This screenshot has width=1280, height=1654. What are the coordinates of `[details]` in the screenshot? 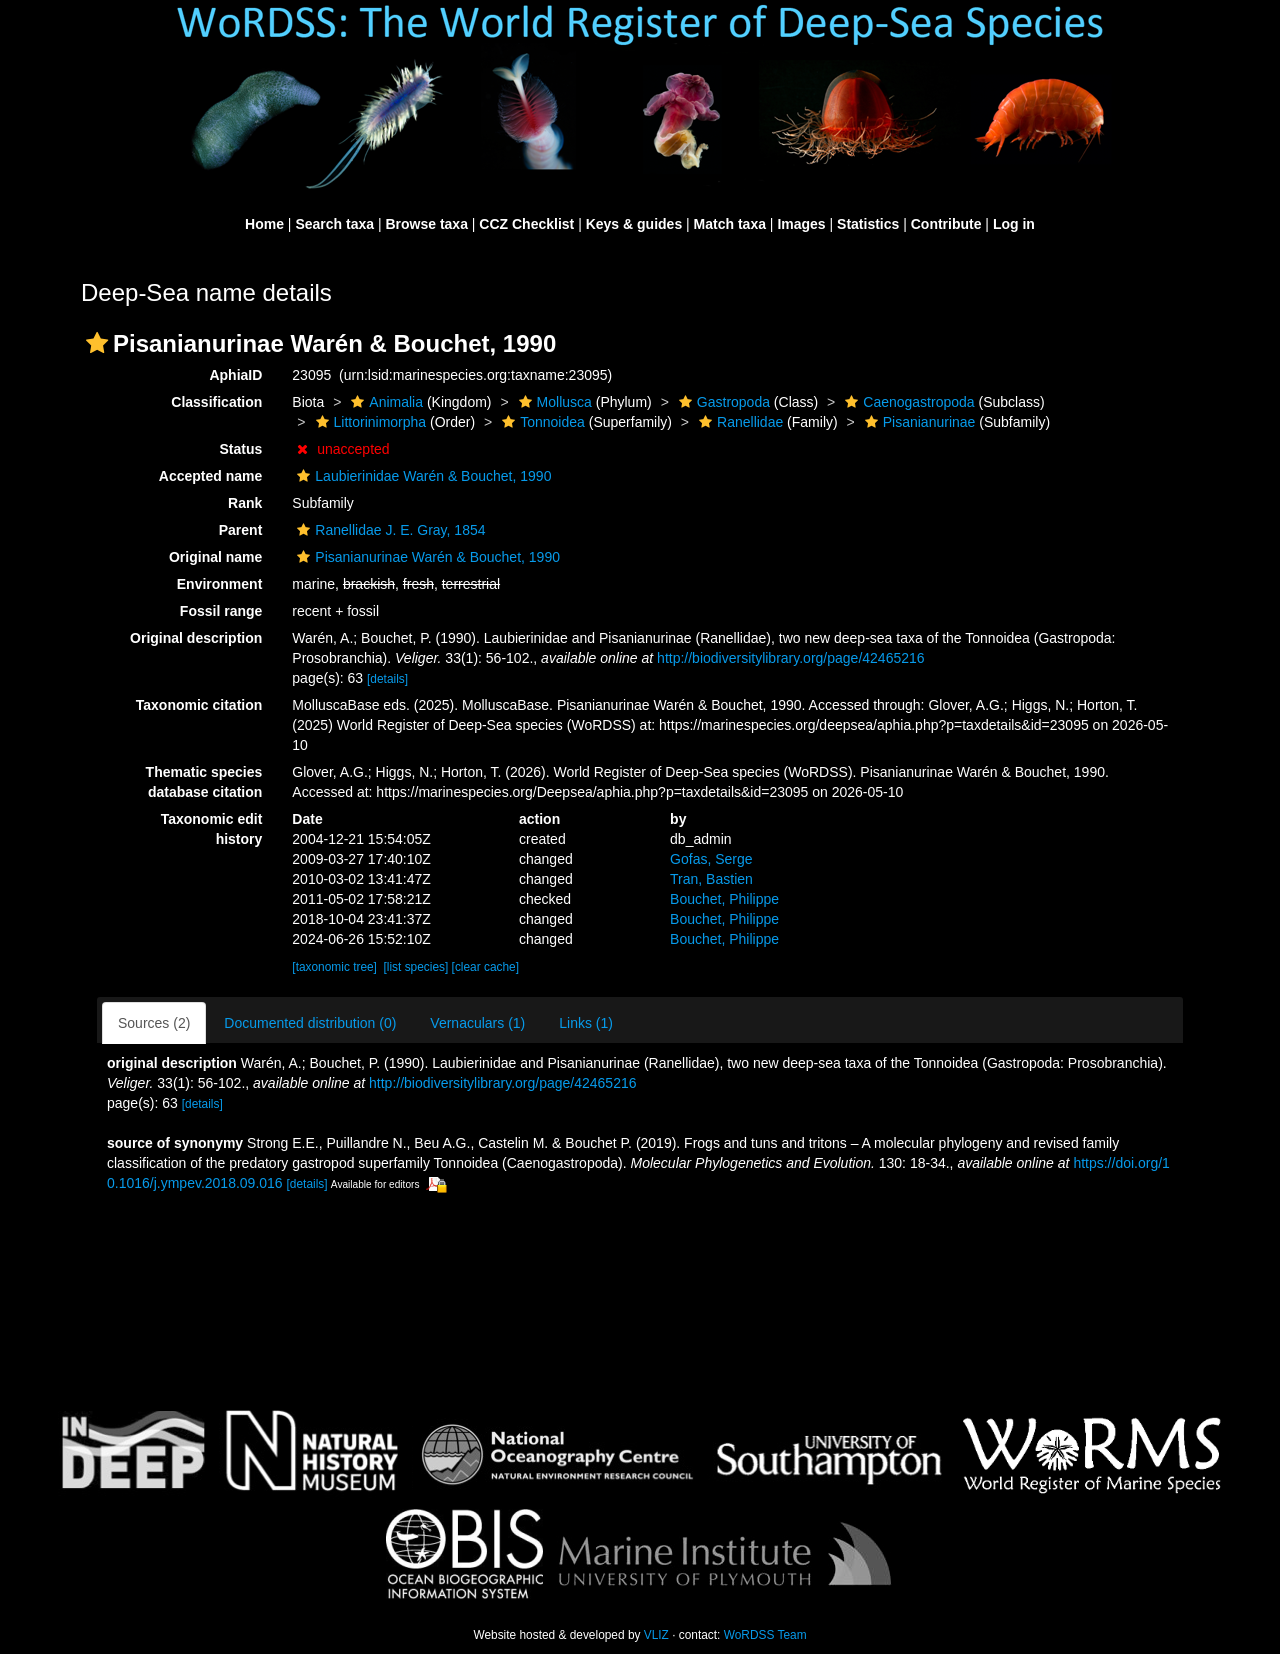 It's located at (387, 679).